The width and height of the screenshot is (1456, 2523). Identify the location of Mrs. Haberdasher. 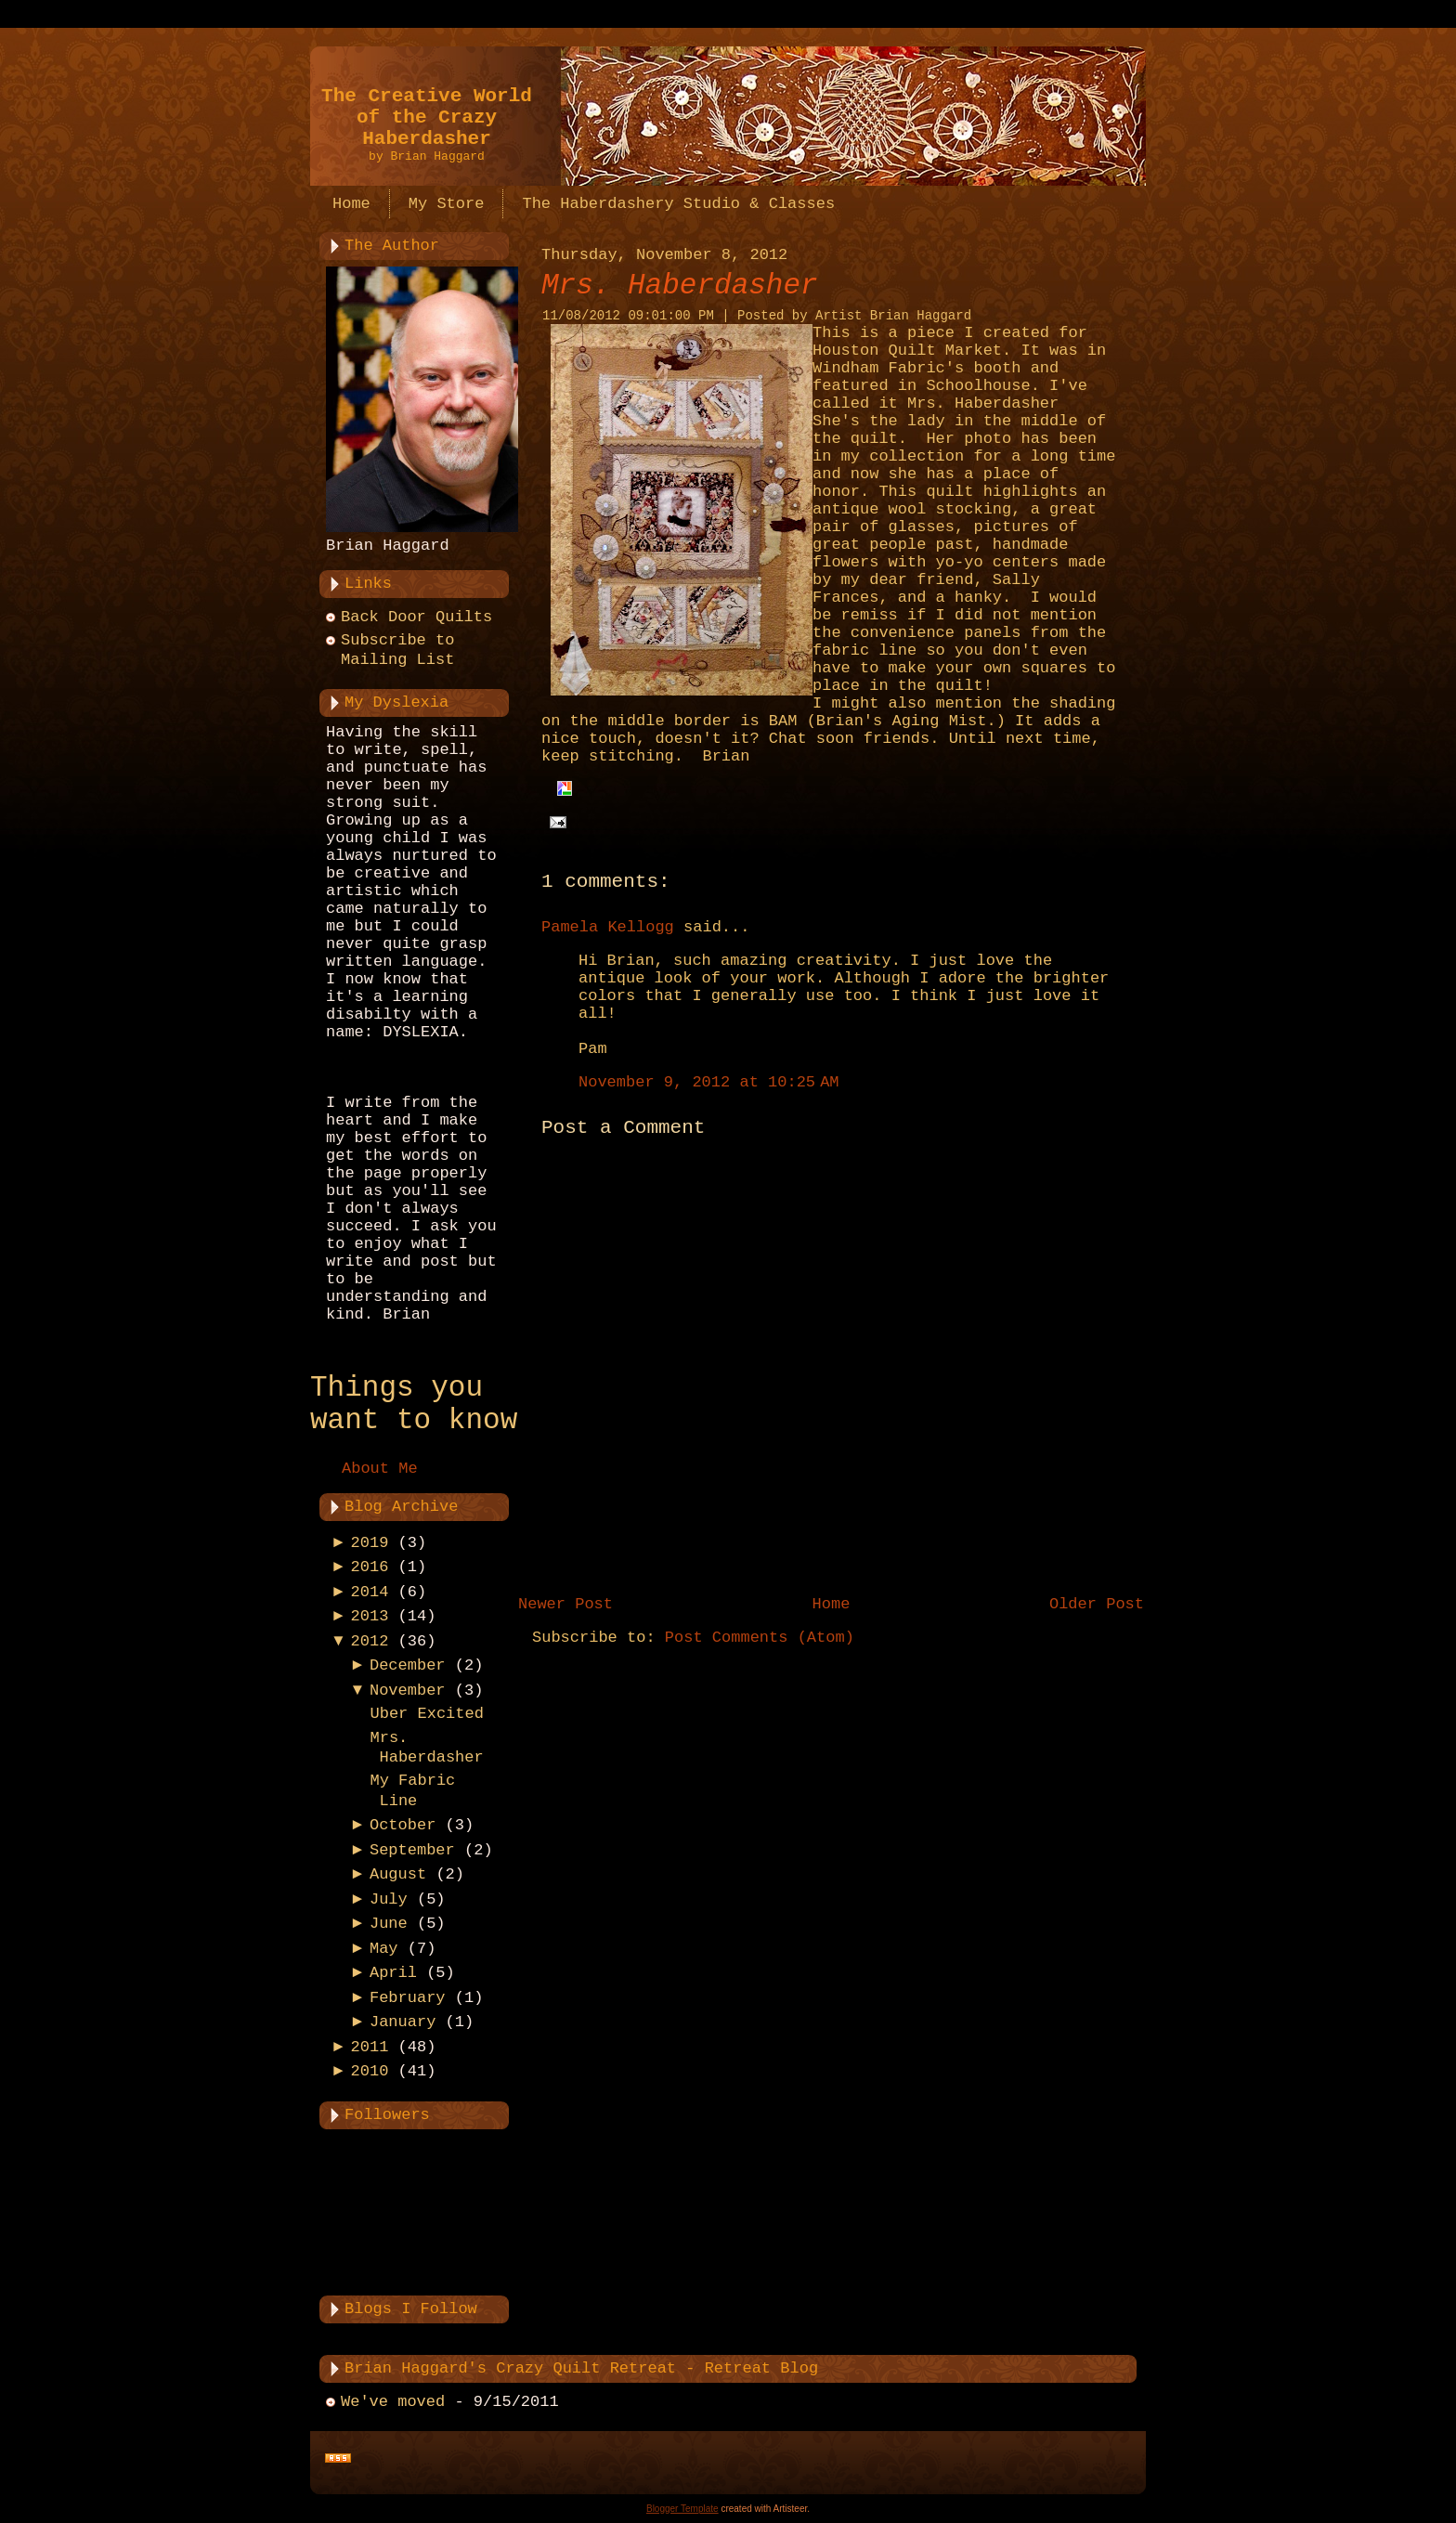
(679, 285).